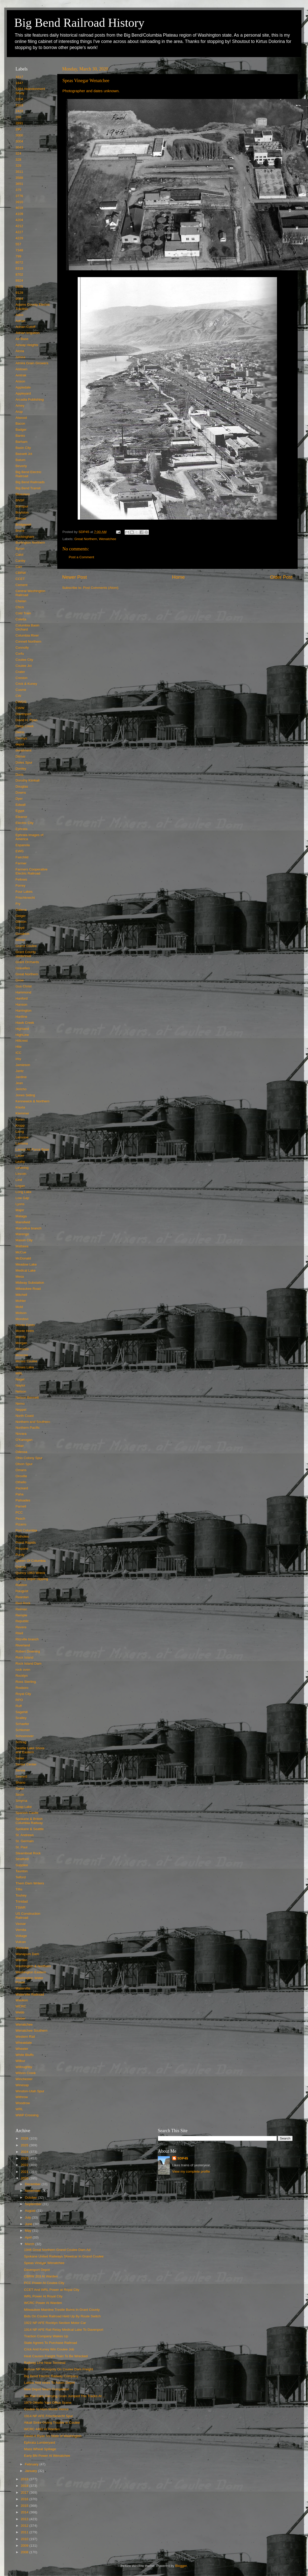  Describe the element at coordinates (22, 1591) in the screenshot. I see `Raugust` at that location.